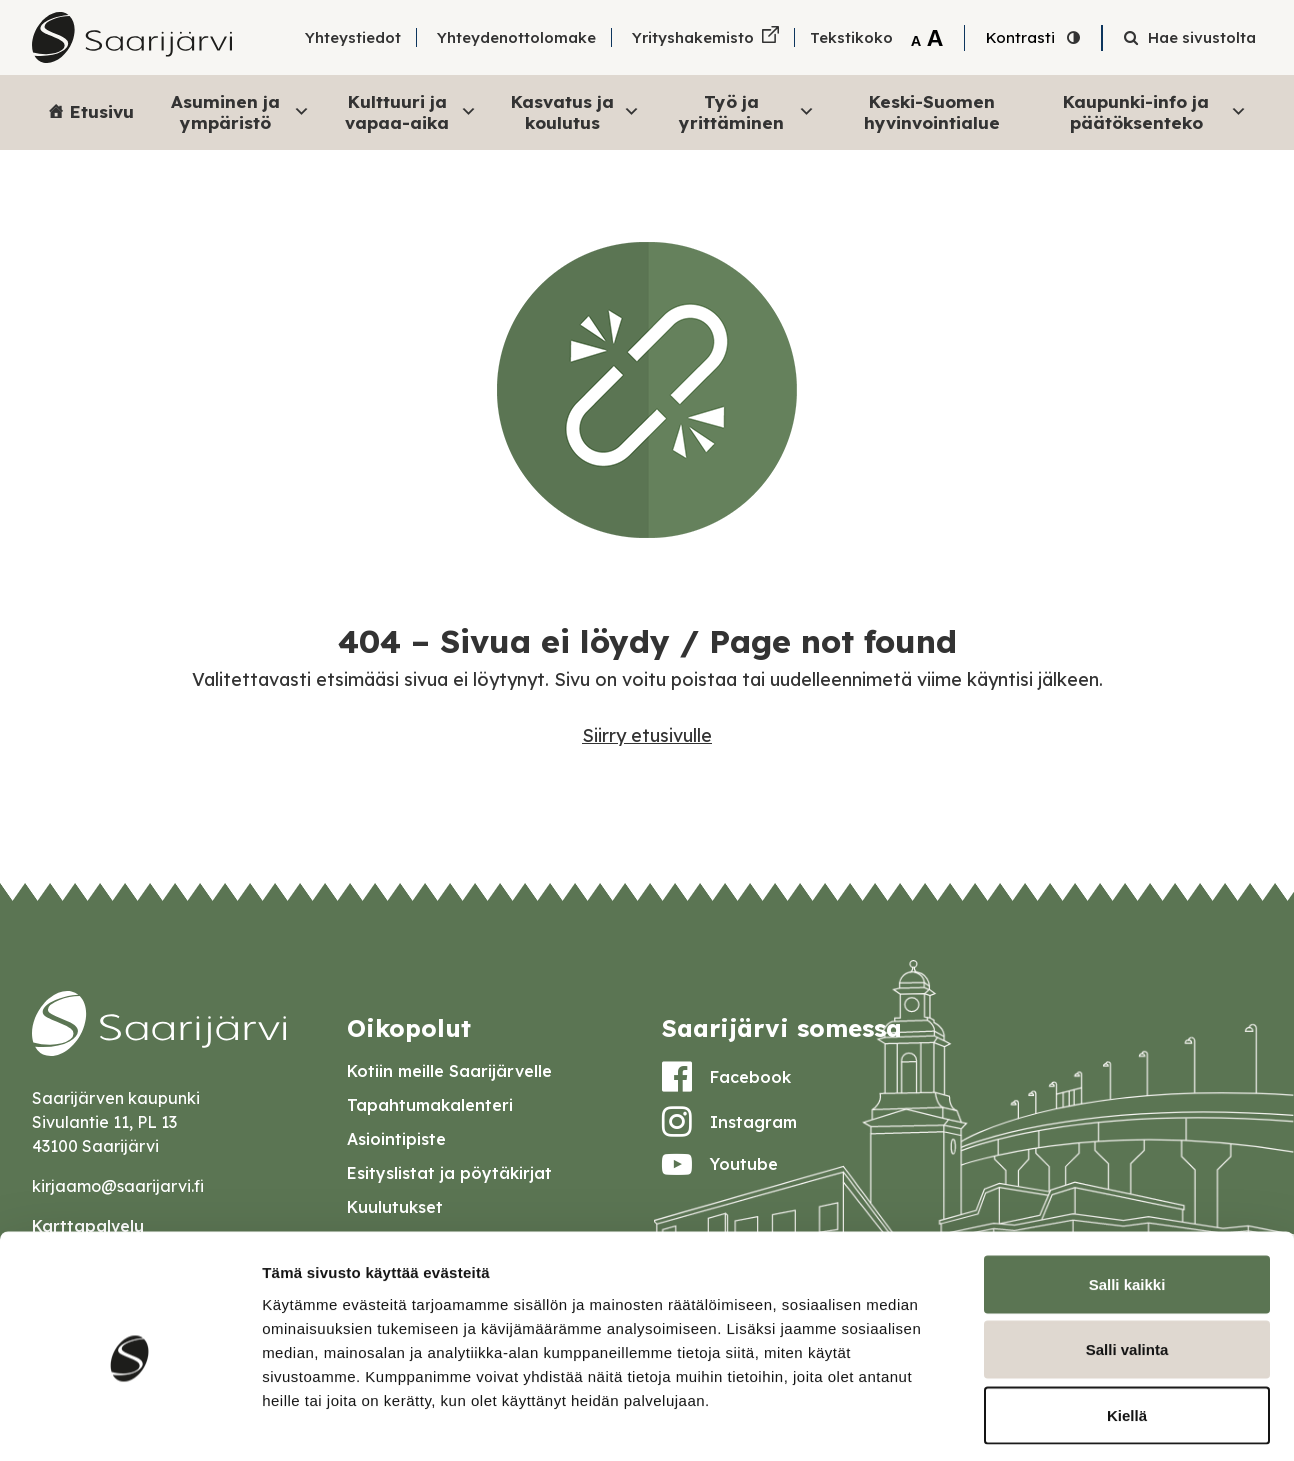 This screenshot has width=1294, height=1461. What do you see at coordinates (396, 1139) in the screenshot?
I see `Asiointipiste` at bounding box center [396, 1139].